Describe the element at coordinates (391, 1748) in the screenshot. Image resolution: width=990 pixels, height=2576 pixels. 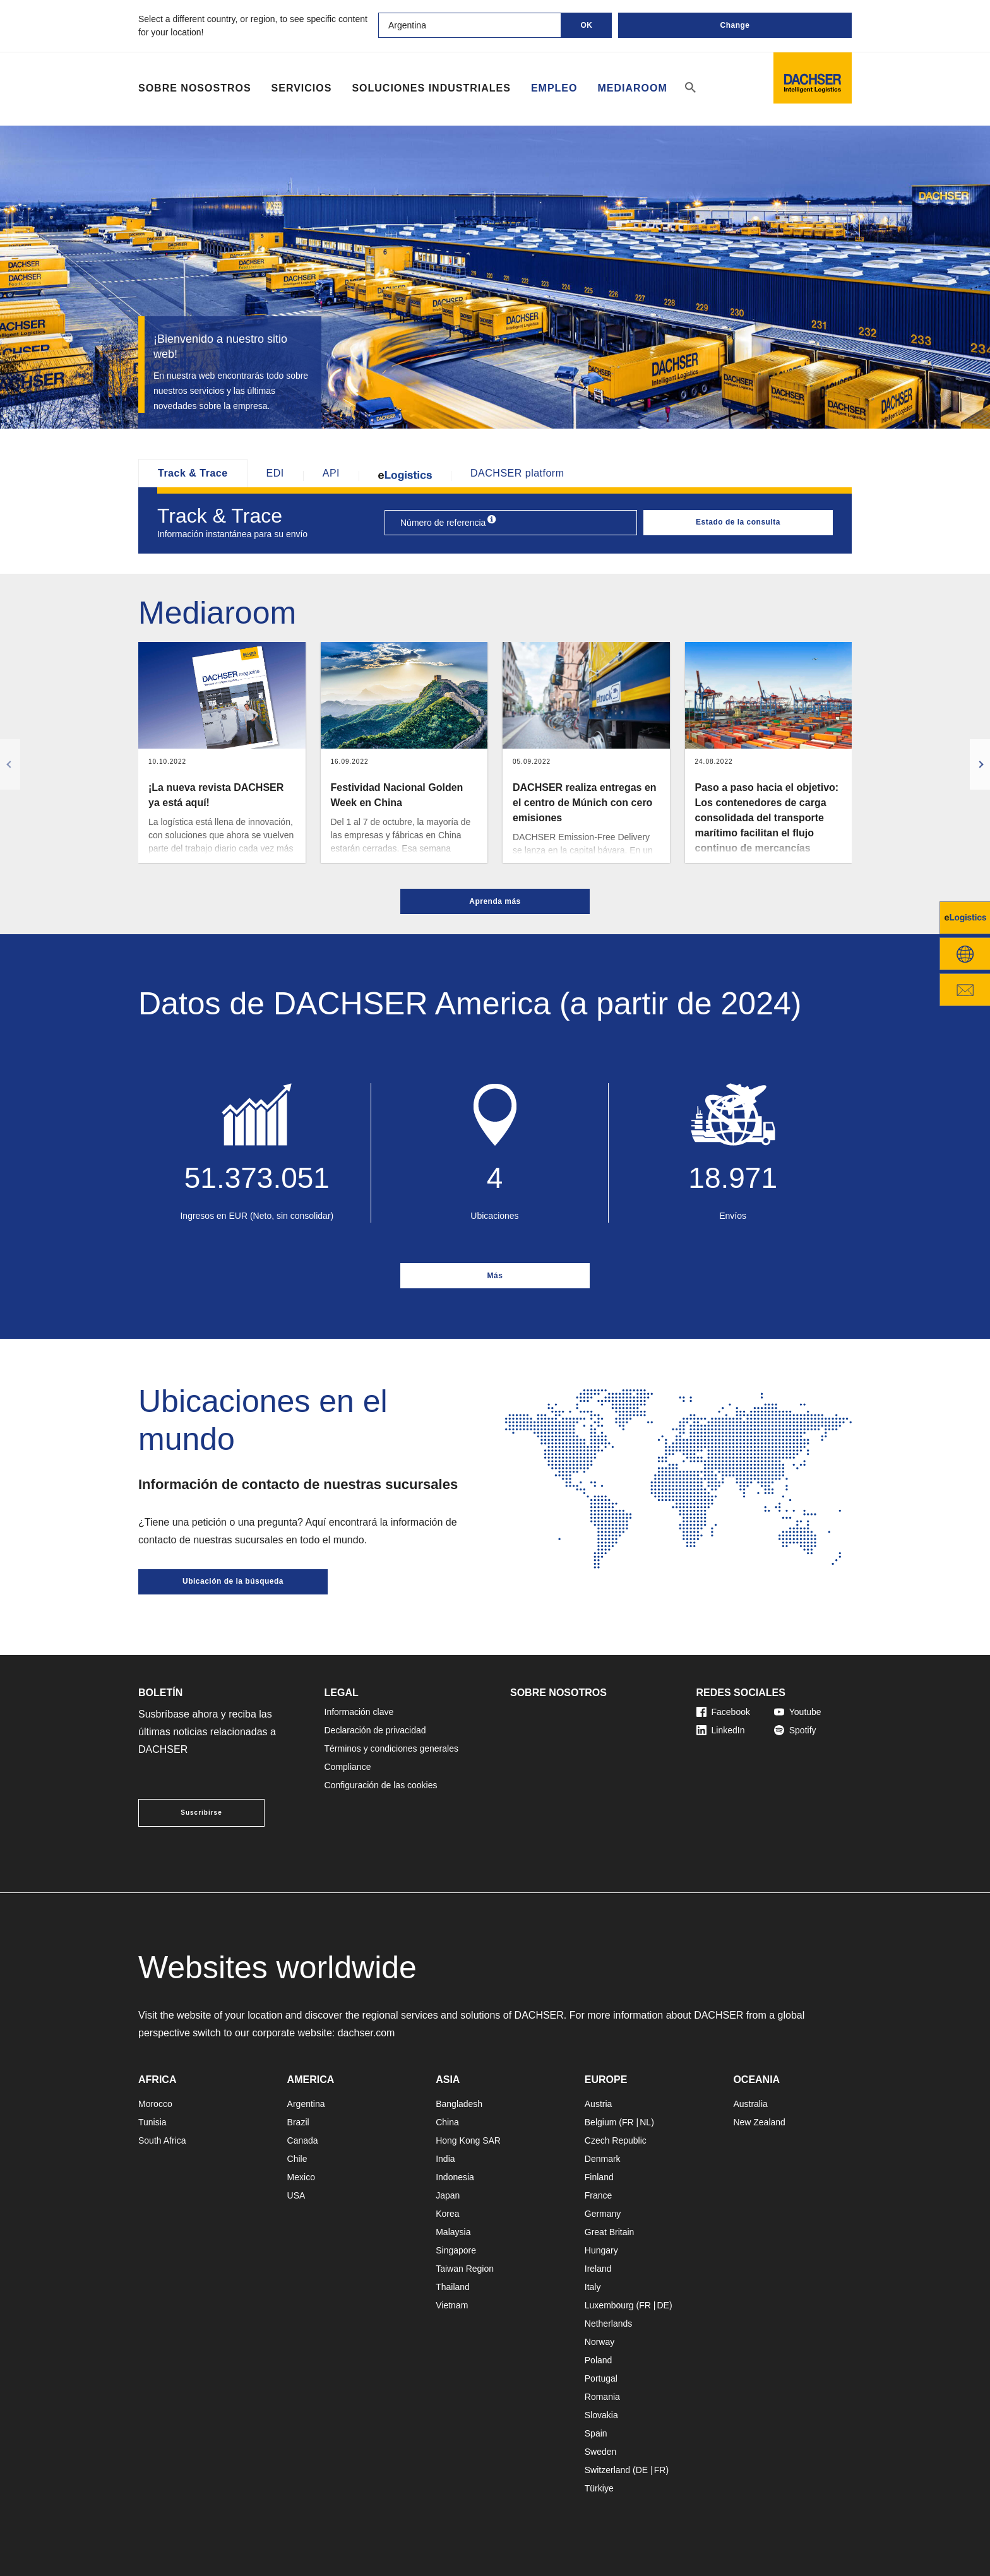
I see `Términos y condiciones generales` at that location.